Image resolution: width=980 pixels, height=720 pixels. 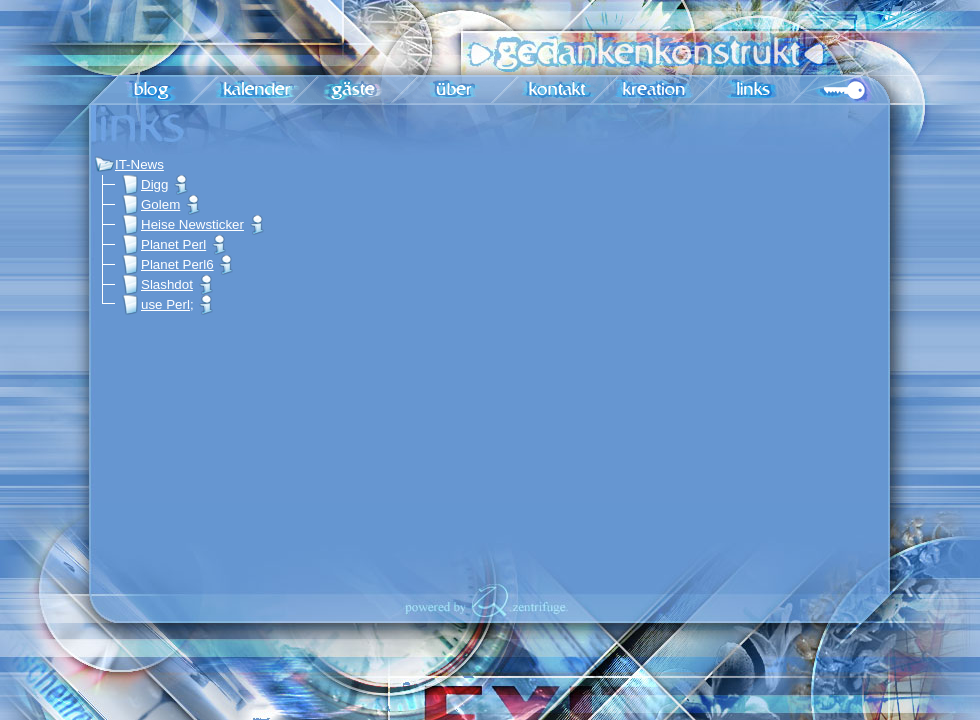 I want to click on Planet Perl6, so click(x=167, y=264).